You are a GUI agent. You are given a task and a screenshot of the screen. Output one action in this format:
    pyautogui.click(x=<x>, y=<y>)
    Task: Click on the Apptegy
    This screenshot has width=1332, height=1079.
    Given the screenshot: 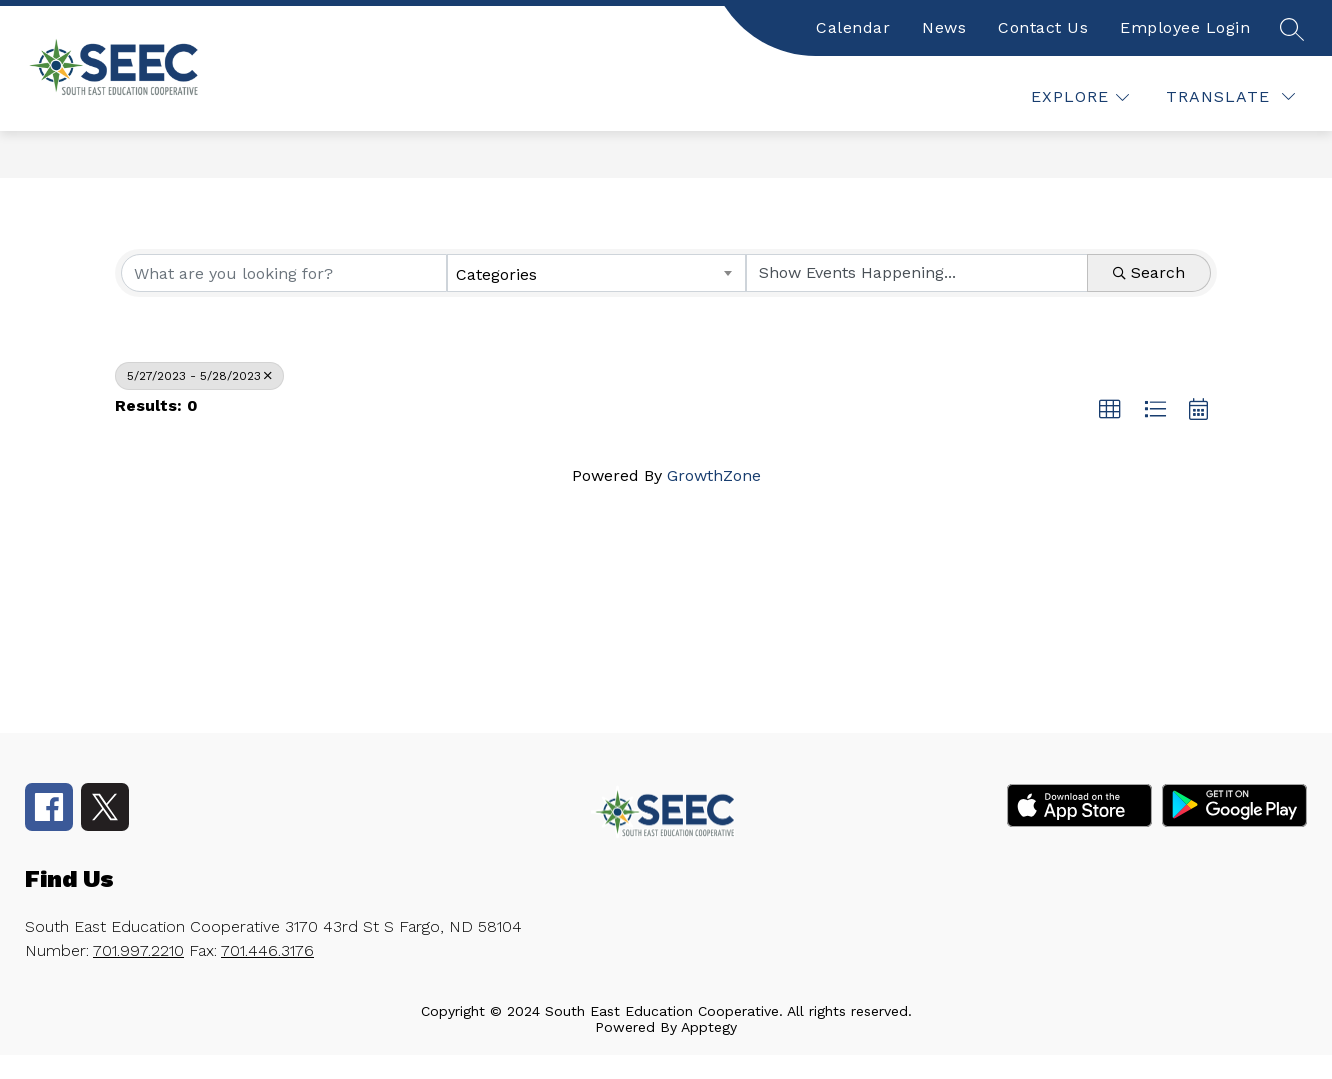 What is the action you would take?
    pyautogui.click(x=709, y=1027)
    